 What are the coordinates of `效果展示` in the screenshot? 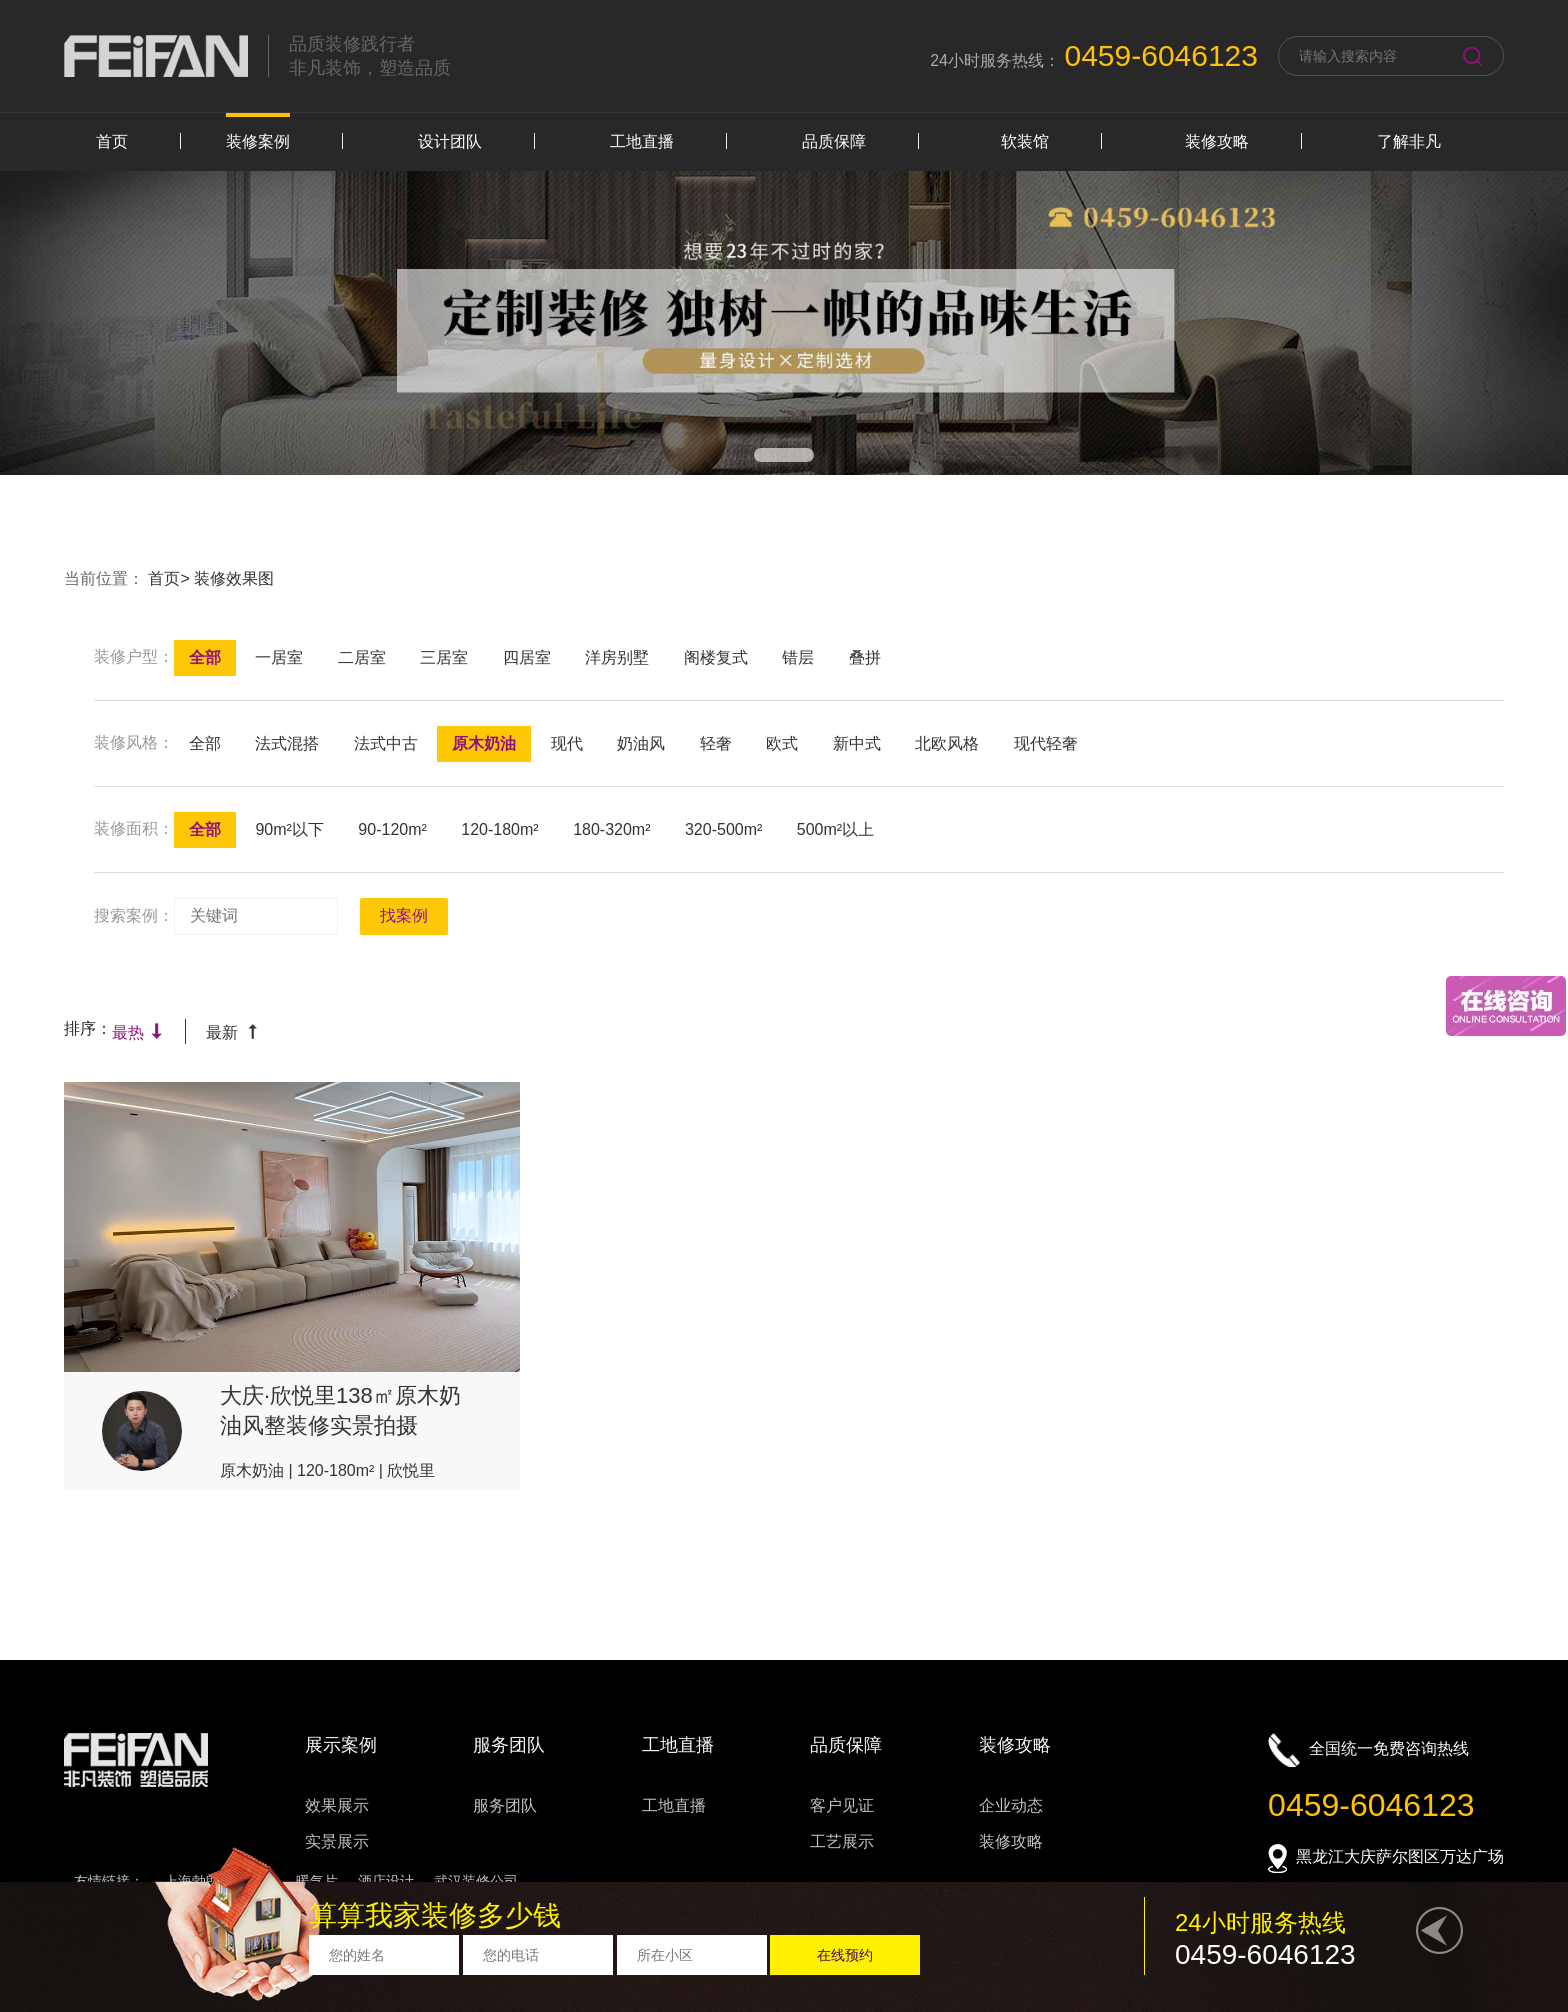 It's located at (337, 1805).